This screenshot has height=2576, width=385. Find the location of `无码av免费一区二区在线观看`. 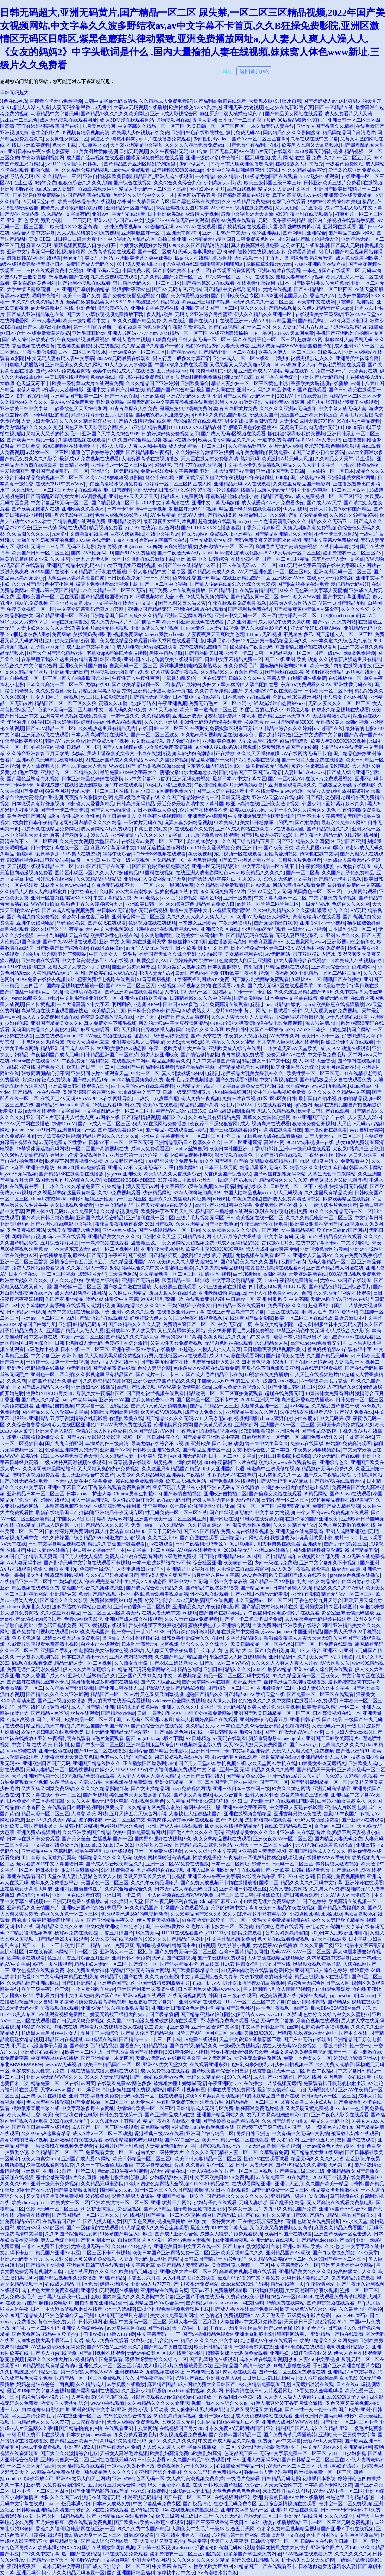

无码av免费一区二区在线观看 is located at coordinates (152, 2095).